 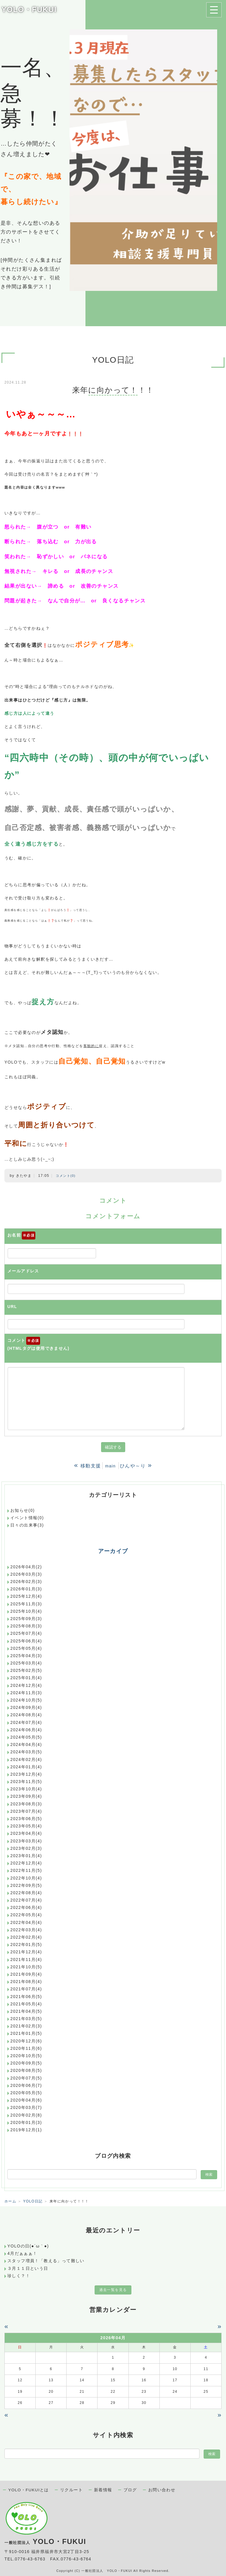 What do you see at coordinates (18, 2275) in the screenshot?
I see `珍しく？！` at bounding box center [18, 2275].